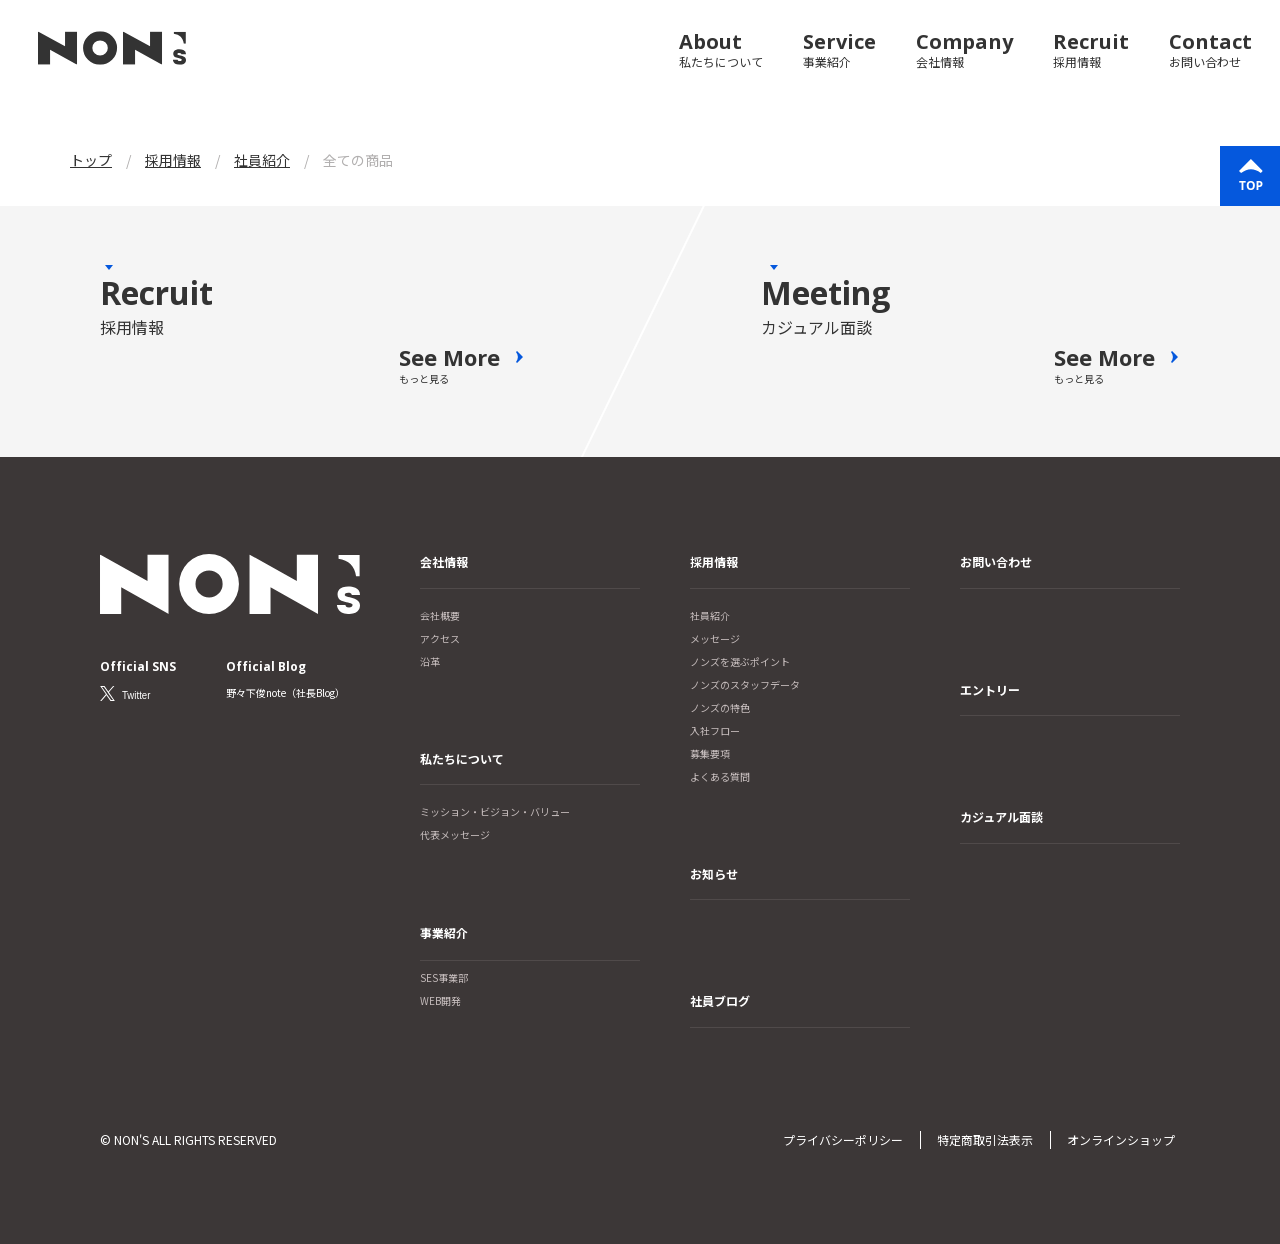 The image size is (1280, 1244). Describe the element at coordinates (444, 561) in the screenshot. I see `会社情報` at that location.